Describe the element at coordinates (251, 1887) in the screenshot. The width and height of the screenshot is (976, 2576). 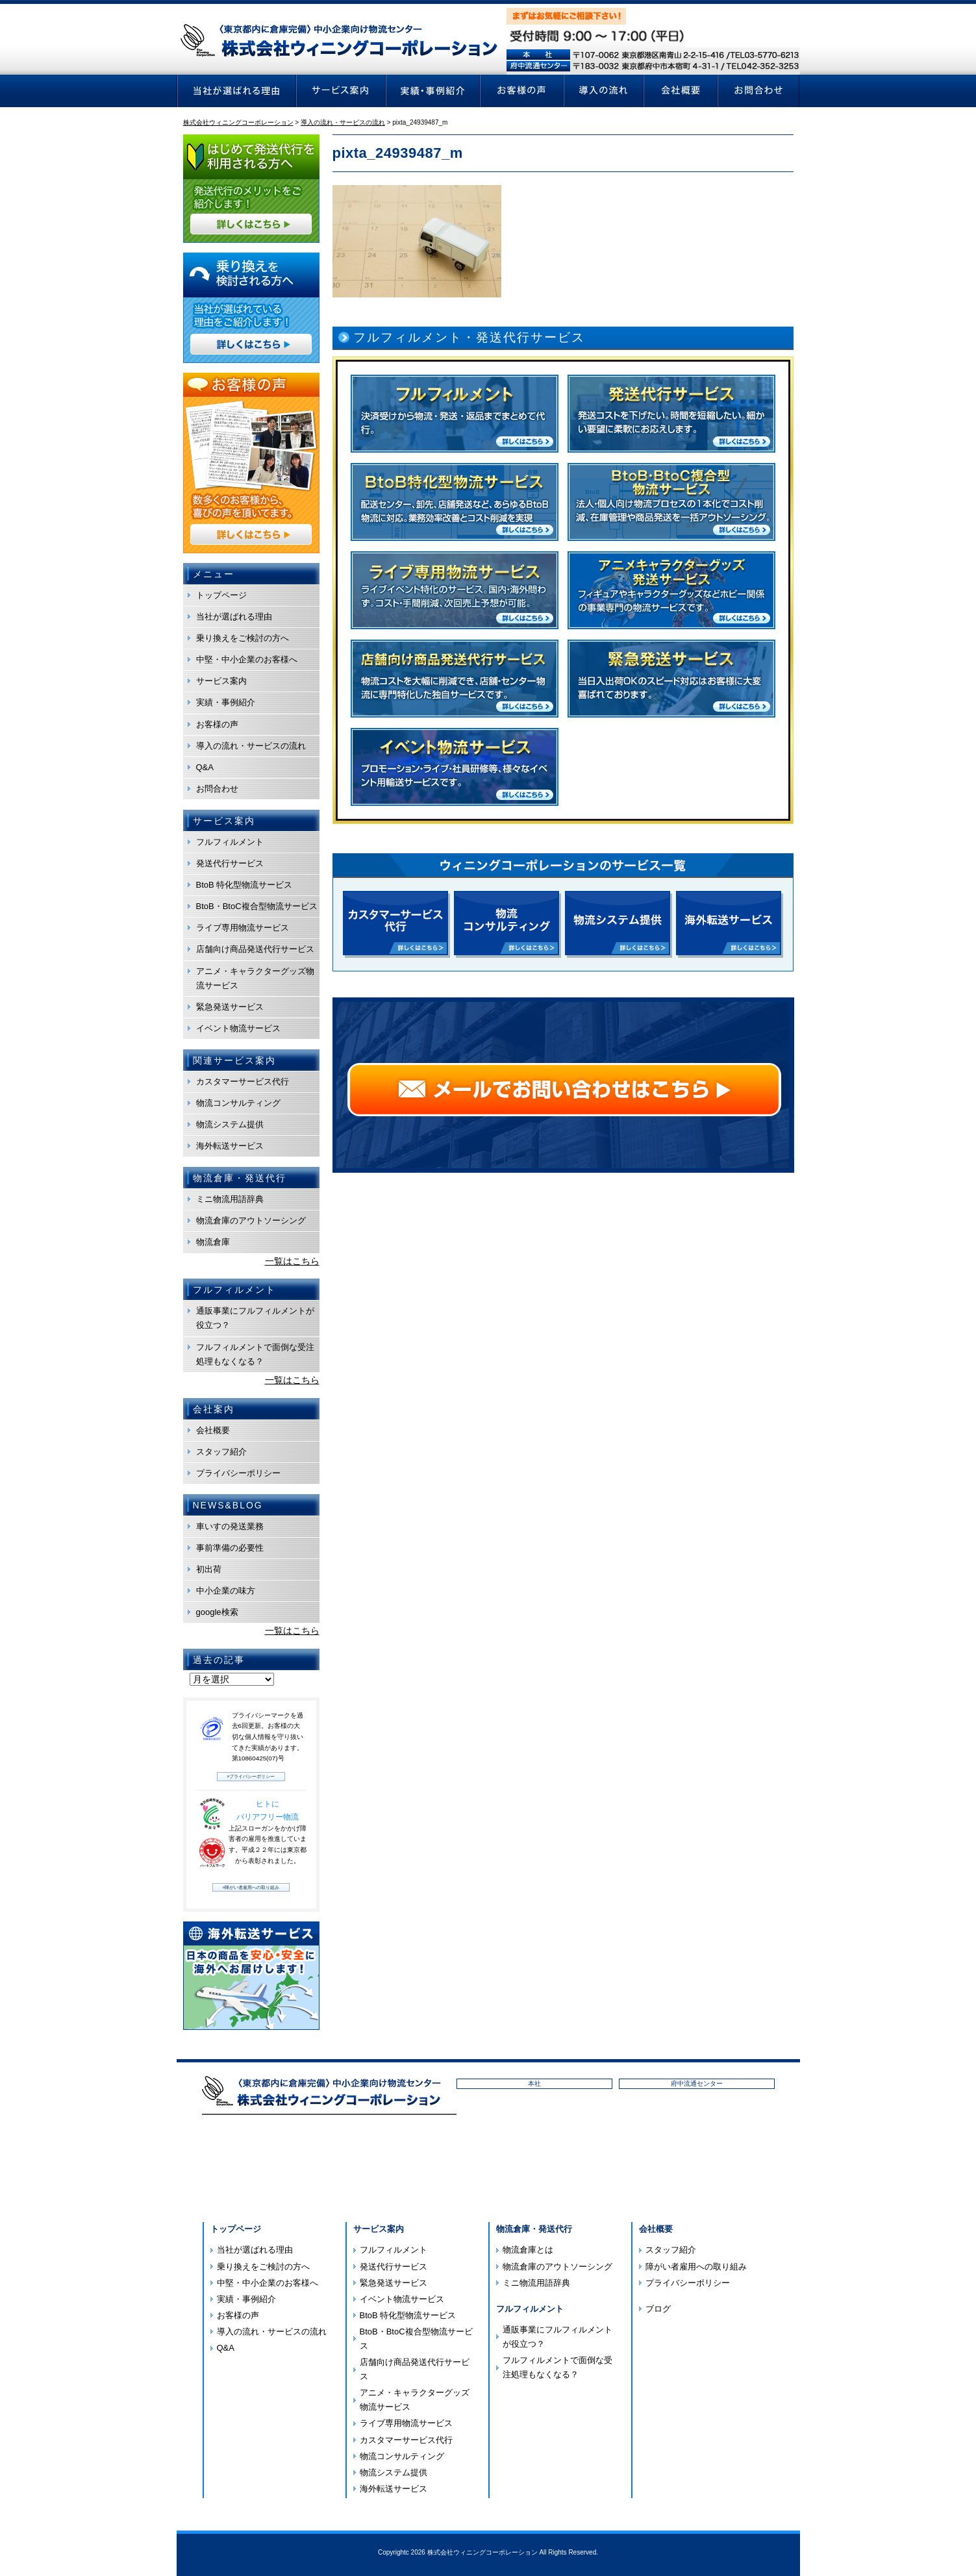
I see `»障がい者雇用への取り組み` at that location.